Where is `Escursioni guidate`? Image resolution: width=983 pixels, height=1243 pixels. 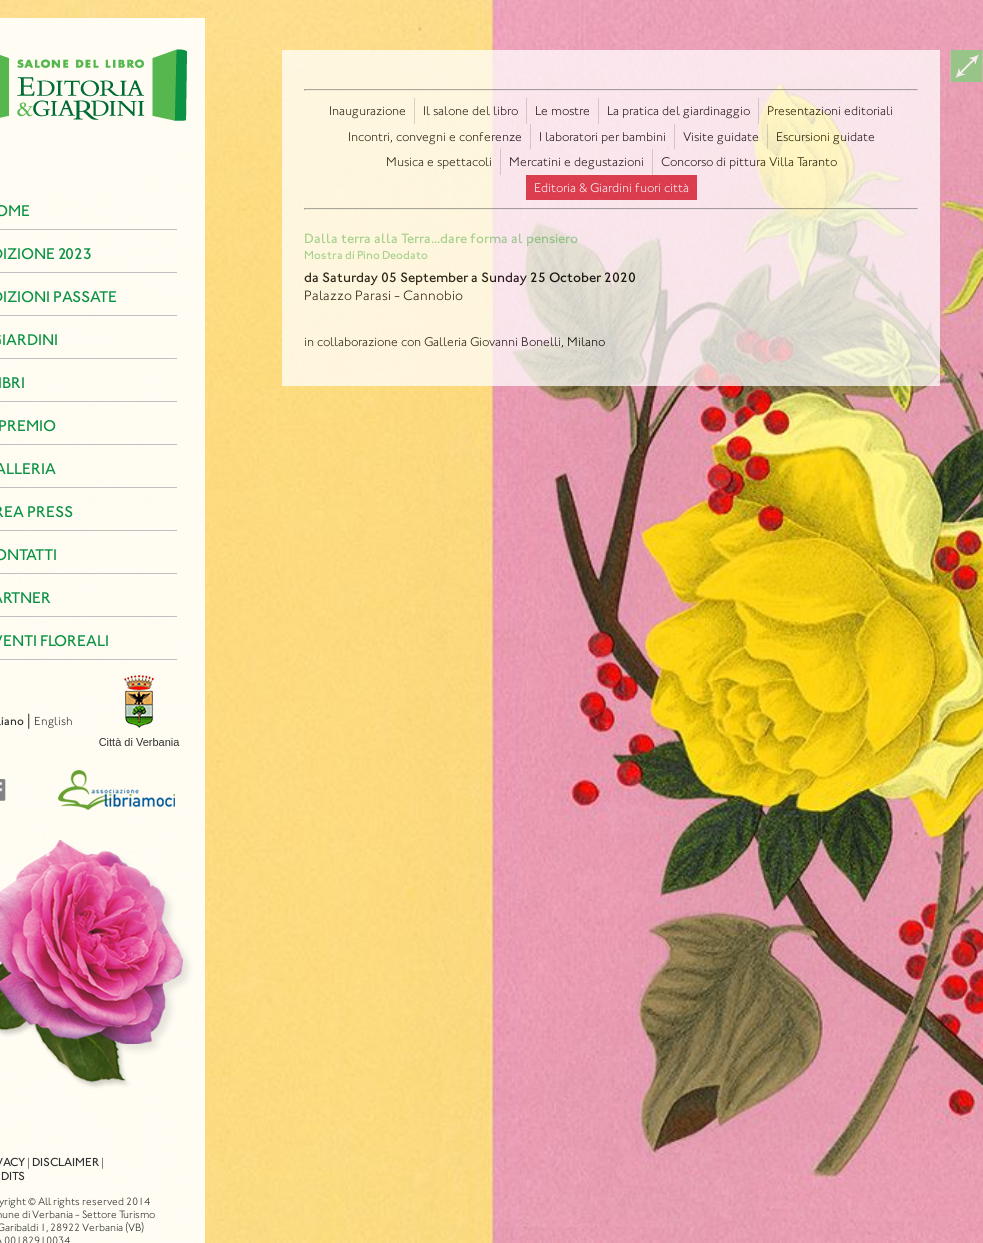 Escursioni guidate is located at coordinates (825, 136).